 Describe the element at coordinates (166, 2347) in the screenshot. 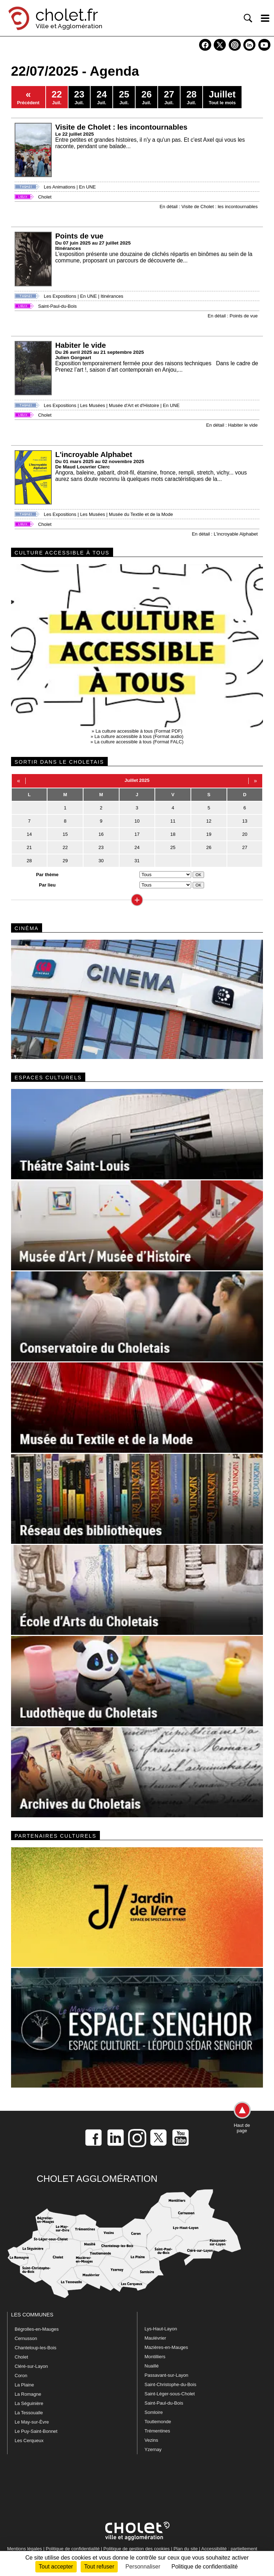

I see `Mazières-en-Mauges` at that location.